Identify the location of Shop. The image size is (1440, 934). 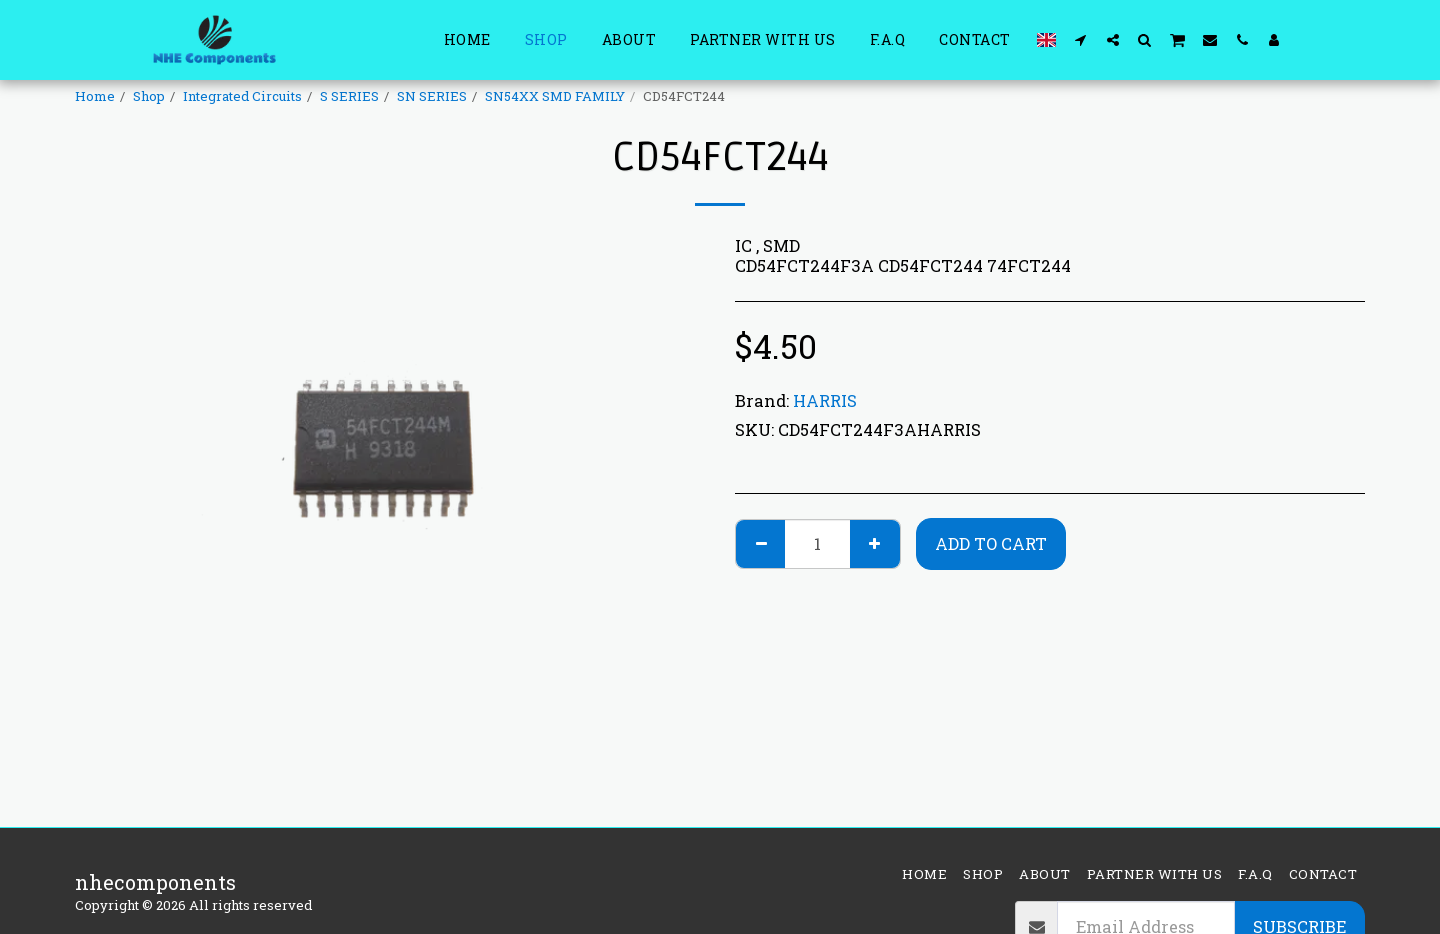
(149, 96).